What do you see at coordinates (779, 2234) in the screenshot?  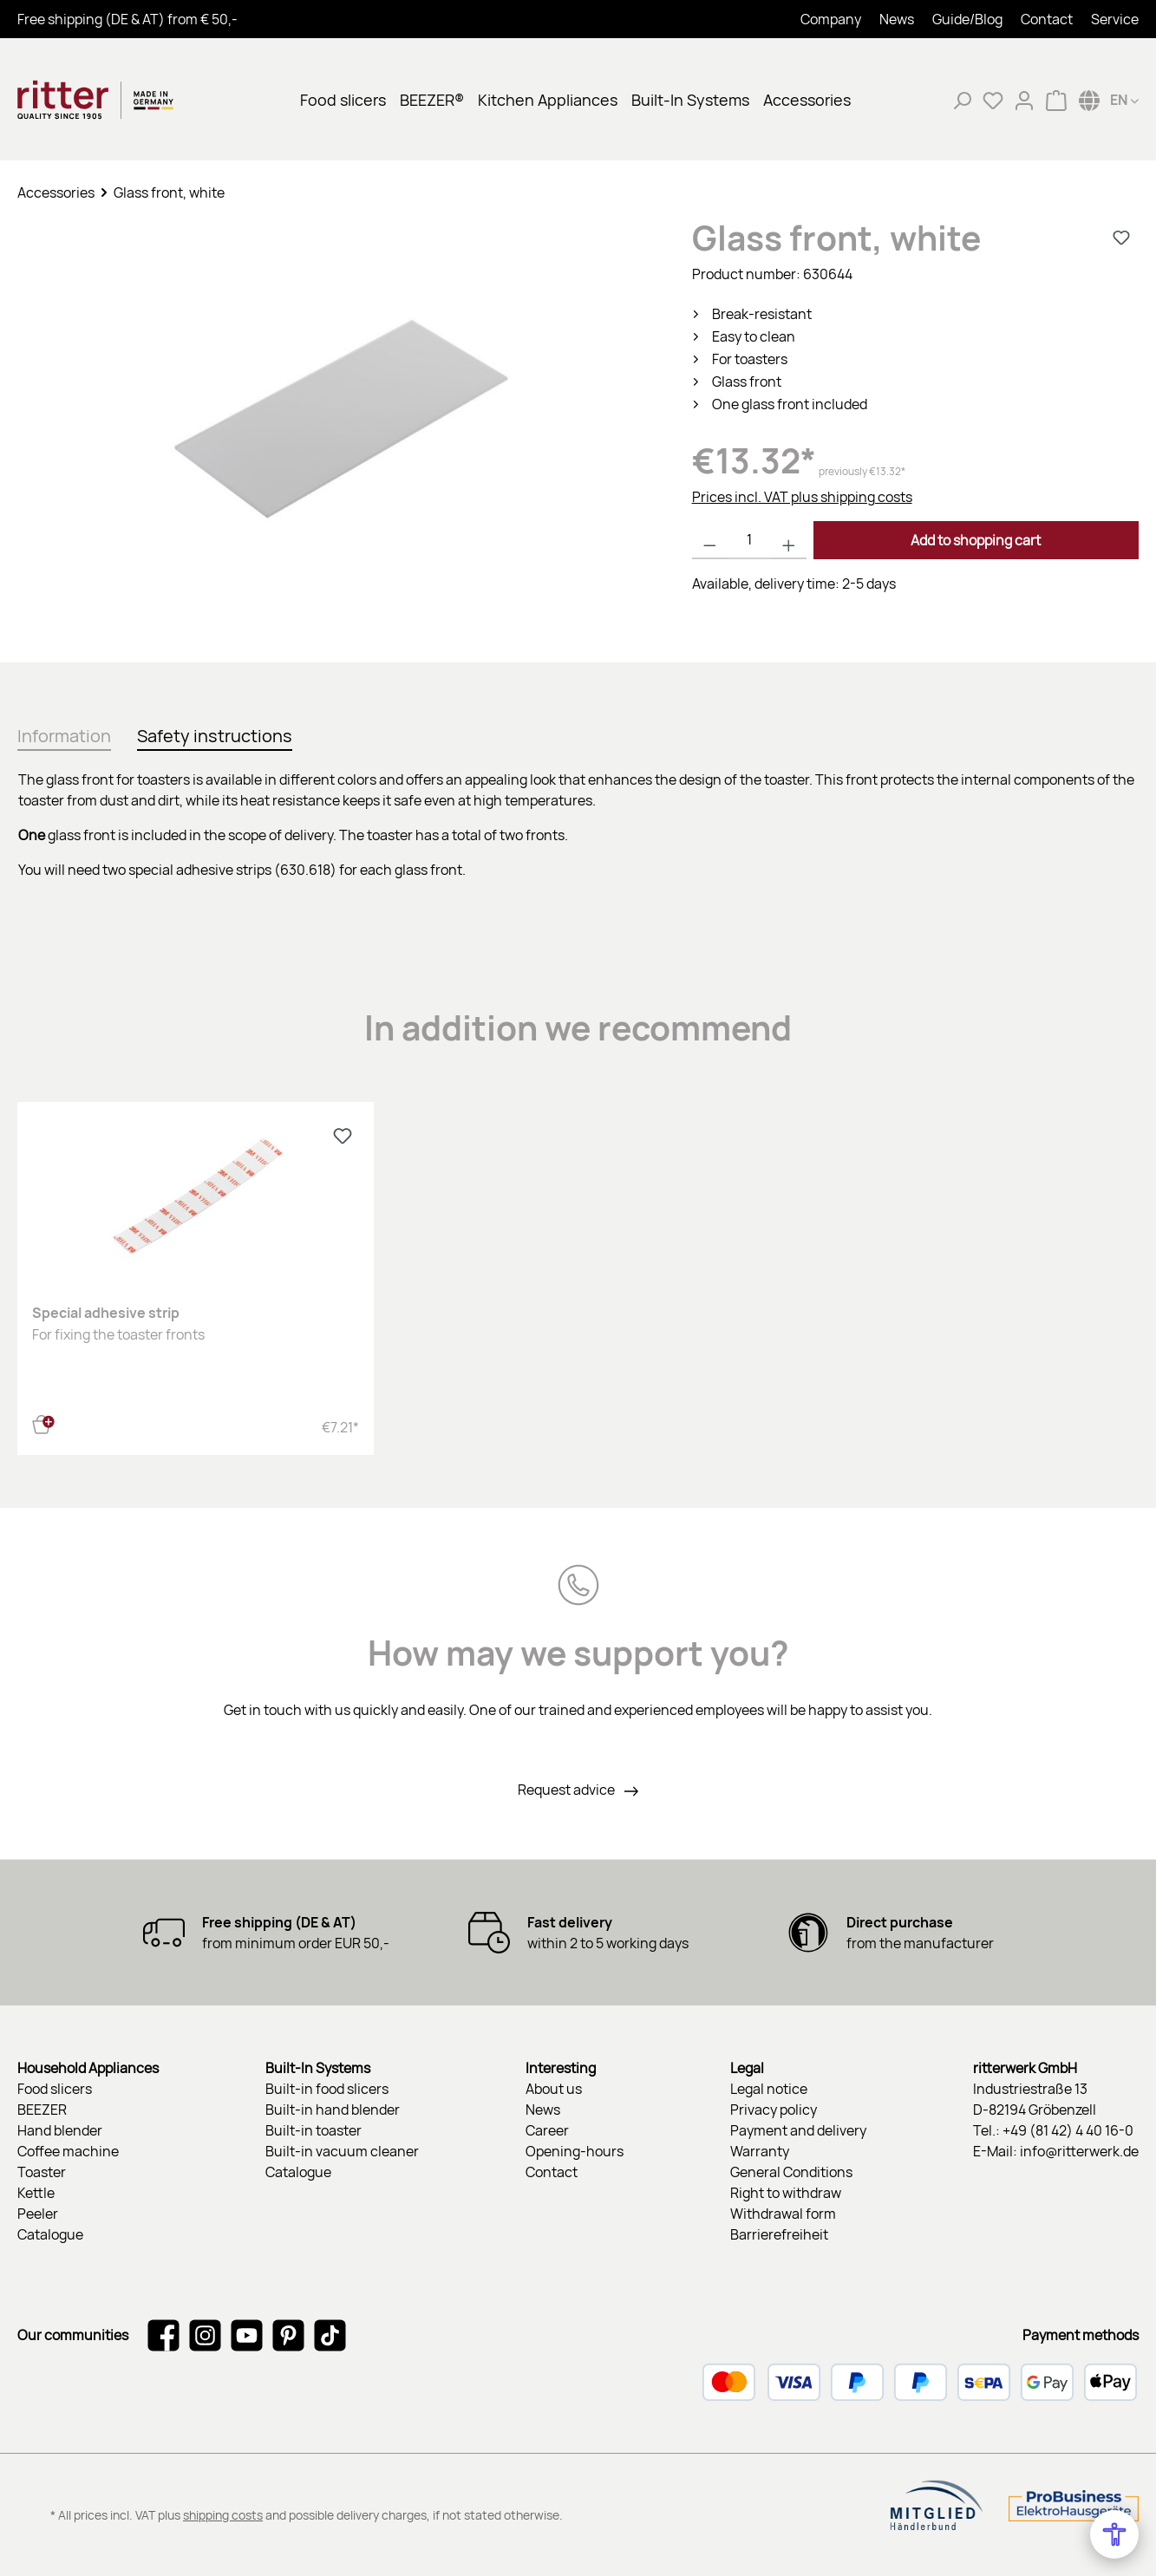 I see `Barrierefreiheit` at bounding box center [779, 2234].